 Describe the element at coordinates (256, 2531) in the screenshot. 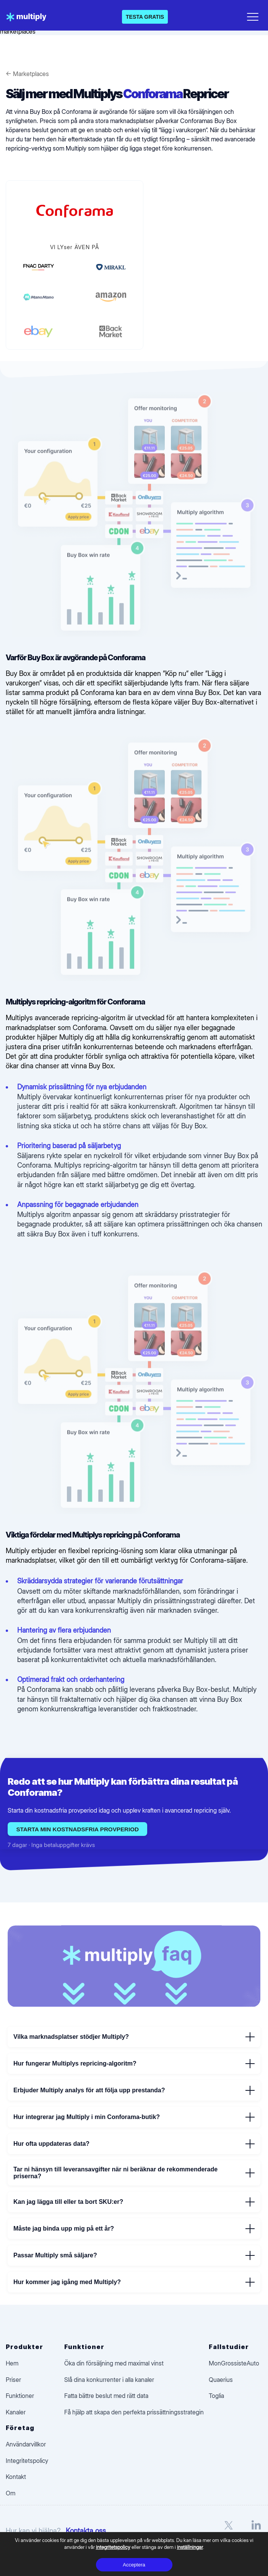

I see `[LinkedIn]` at that location.